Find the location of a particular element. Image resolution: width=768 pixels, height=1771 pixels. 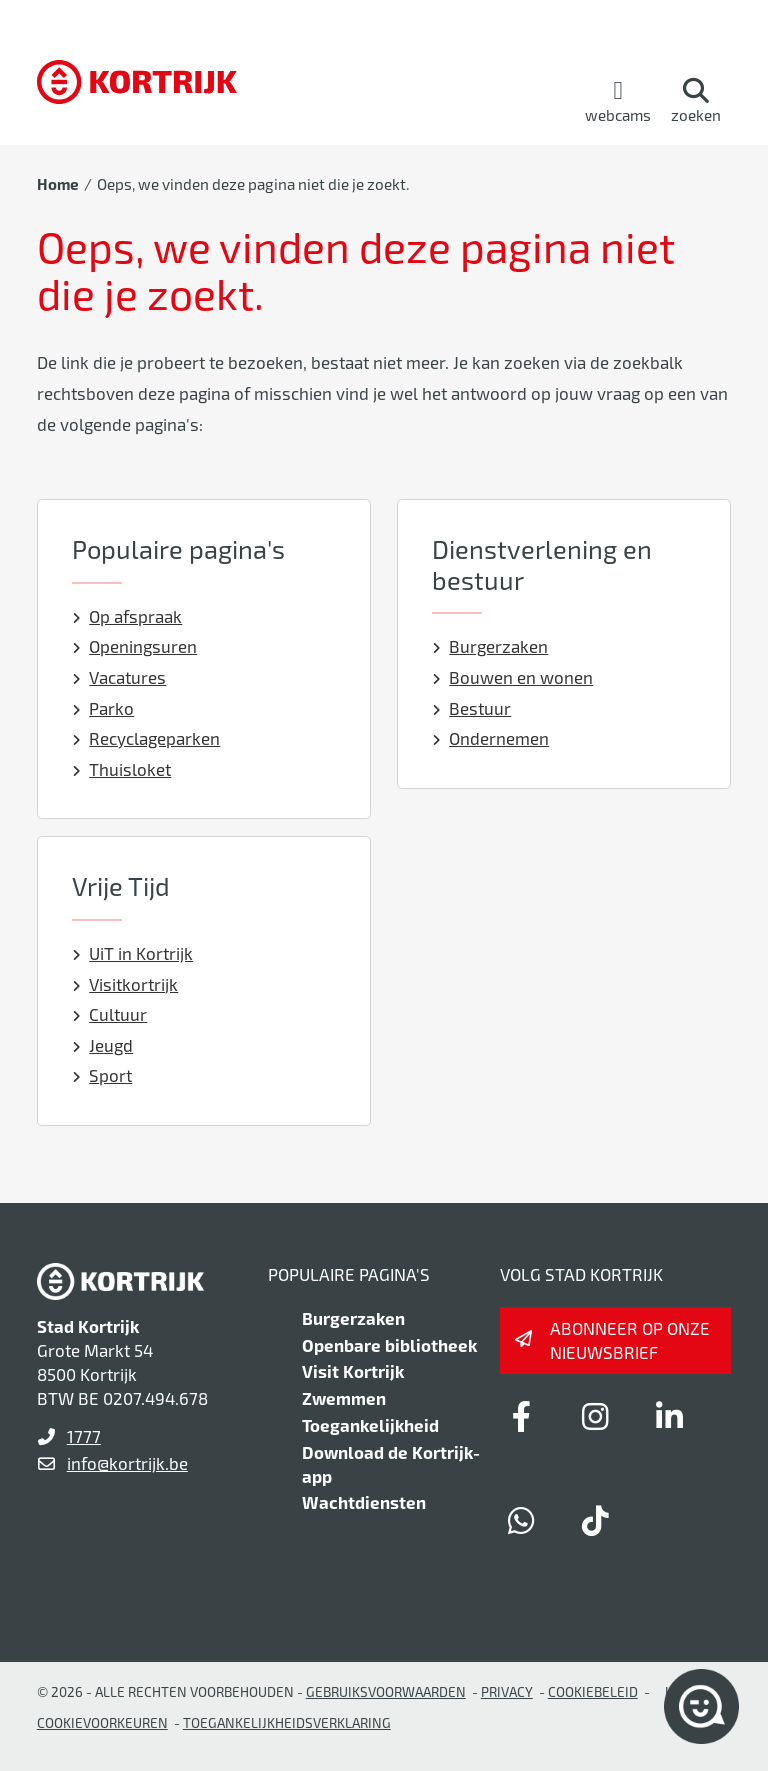

Zwemmen is located at coordinates (344, 1398).